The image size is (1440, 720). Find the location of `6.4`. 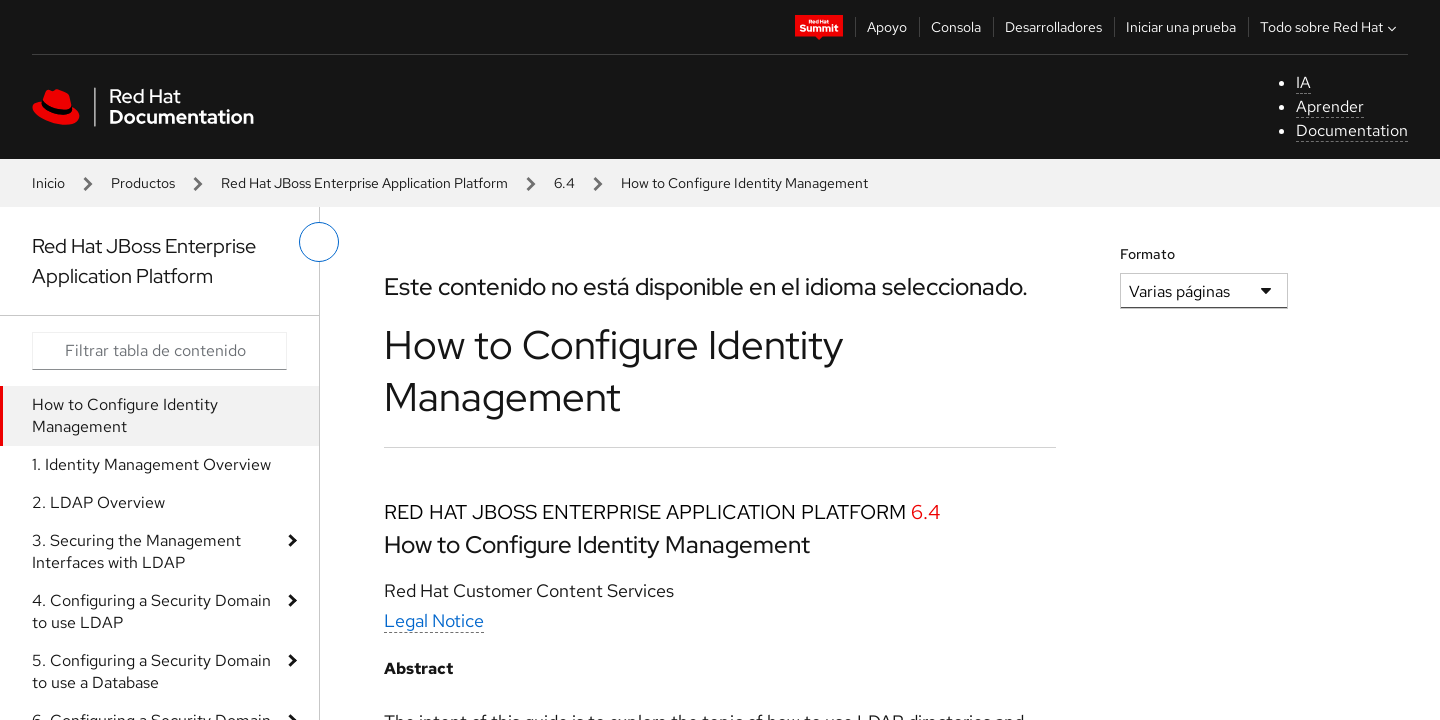

6.4 is located at coordinates (564, 183).